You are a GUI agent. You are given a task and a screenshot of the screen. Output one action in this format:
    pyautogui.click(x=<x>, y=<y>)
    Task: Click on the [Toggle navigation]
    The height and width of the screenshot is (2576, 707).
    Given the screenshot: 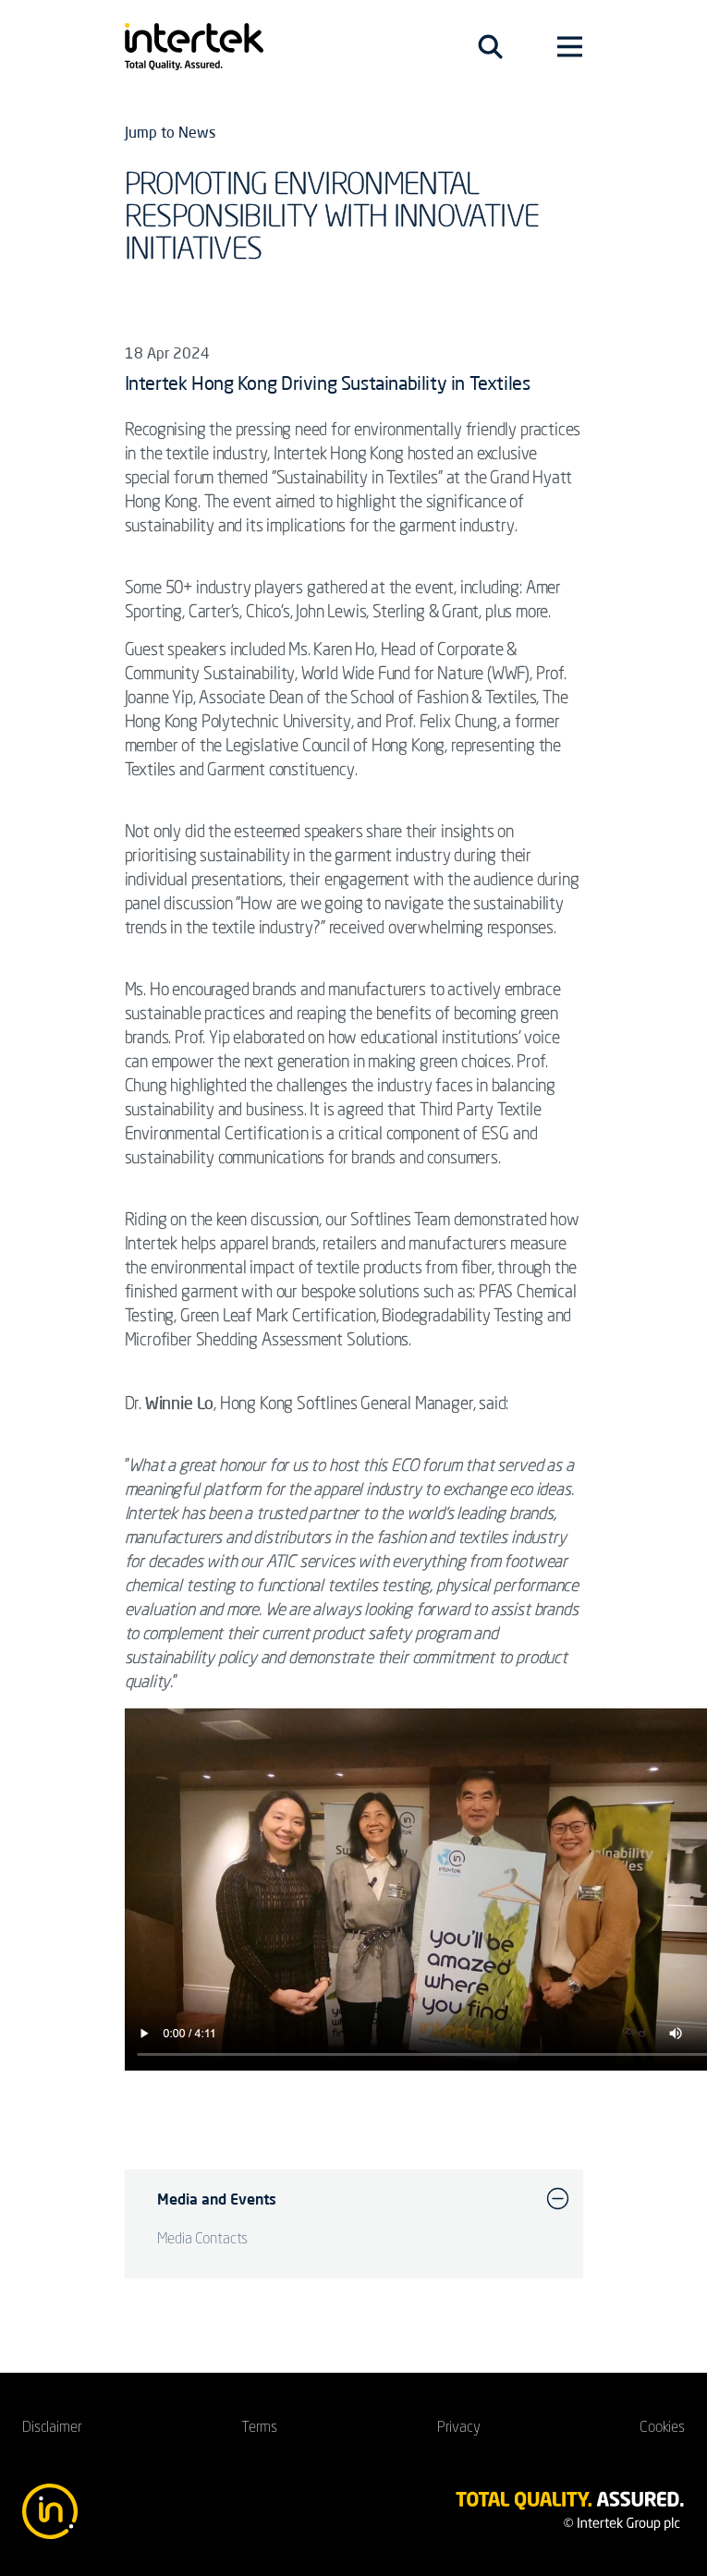 What is the action you would take?
    pyautogui.click(x=490, y=46)
    